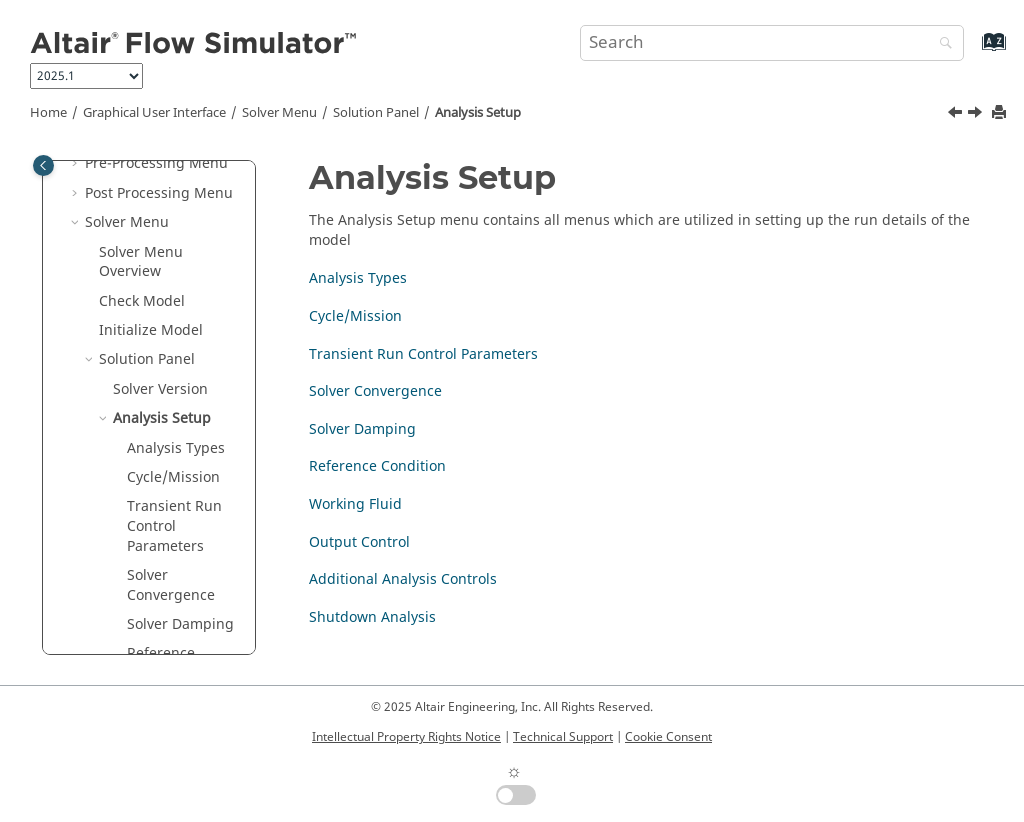 The width and height of the screenshot is (1024, 822). Describe the element at coordinates (160, 389) in the screenshot. I see `Solver Version` at that location.